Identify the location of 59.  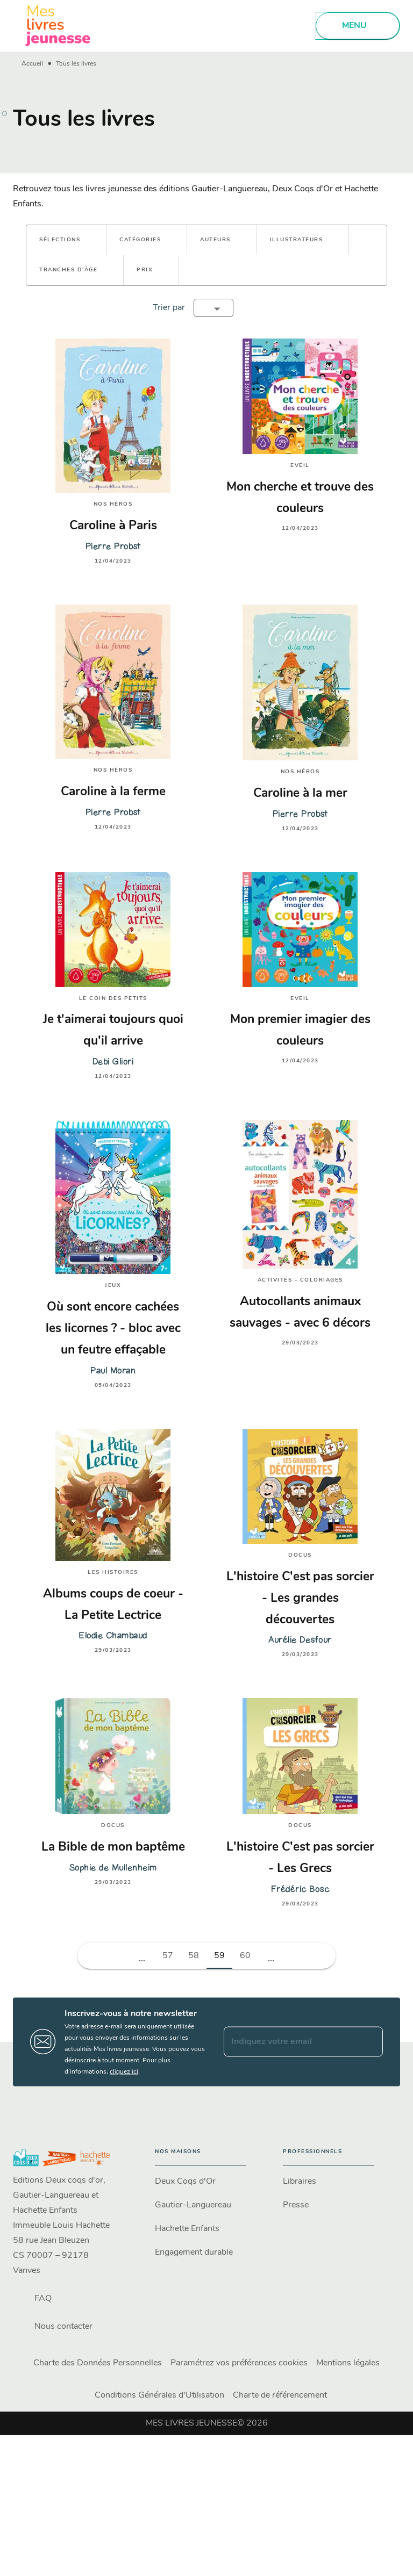
(219, 1956).